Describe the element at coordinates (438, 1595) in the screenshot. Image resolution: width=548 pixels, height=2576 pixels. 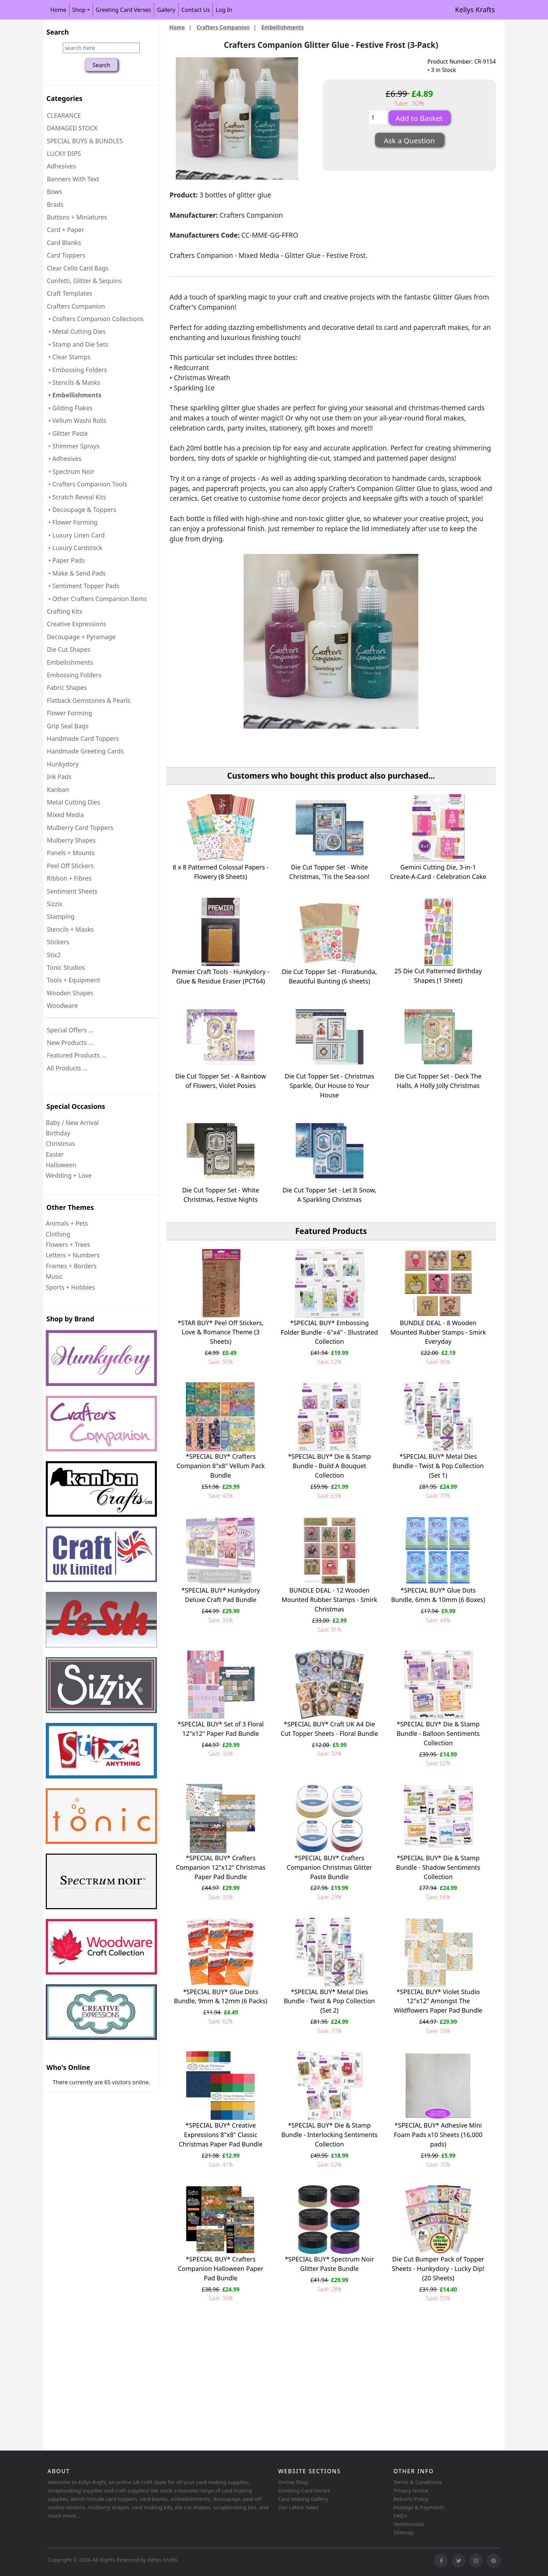
I see `*SPECIAL BUY* Glue Dots Bundle, 6mm & 10mm (6 Boxes)` at that location.